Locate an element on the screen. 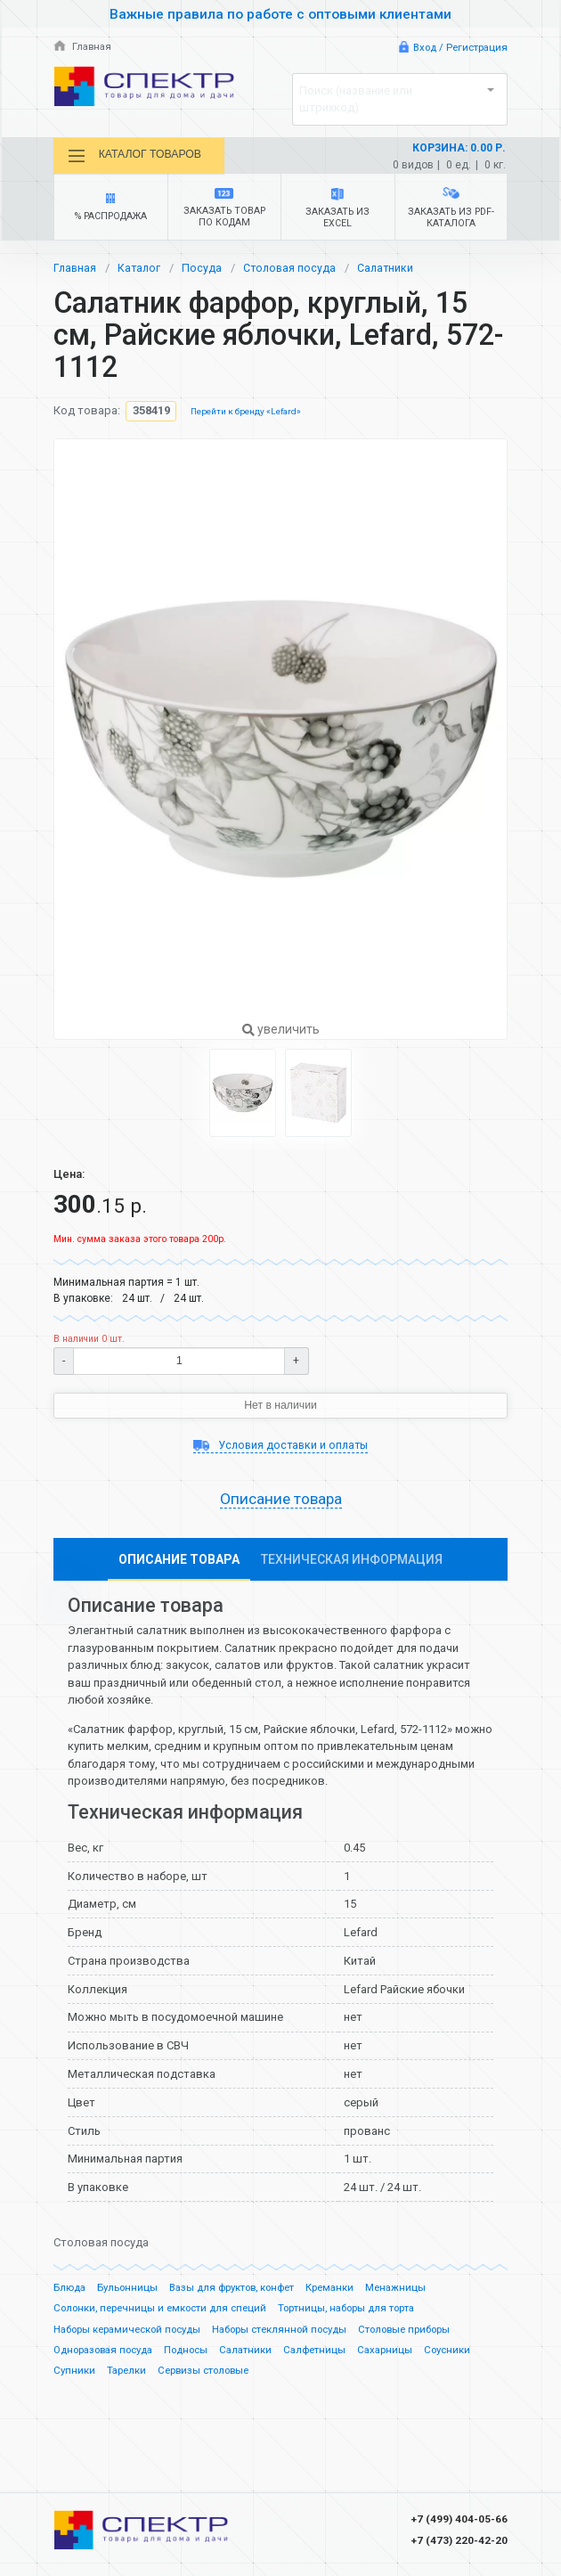 The height and width of the screenshot is (2576, 561). Сервизы столовые is located at coordinates (210, 2377).